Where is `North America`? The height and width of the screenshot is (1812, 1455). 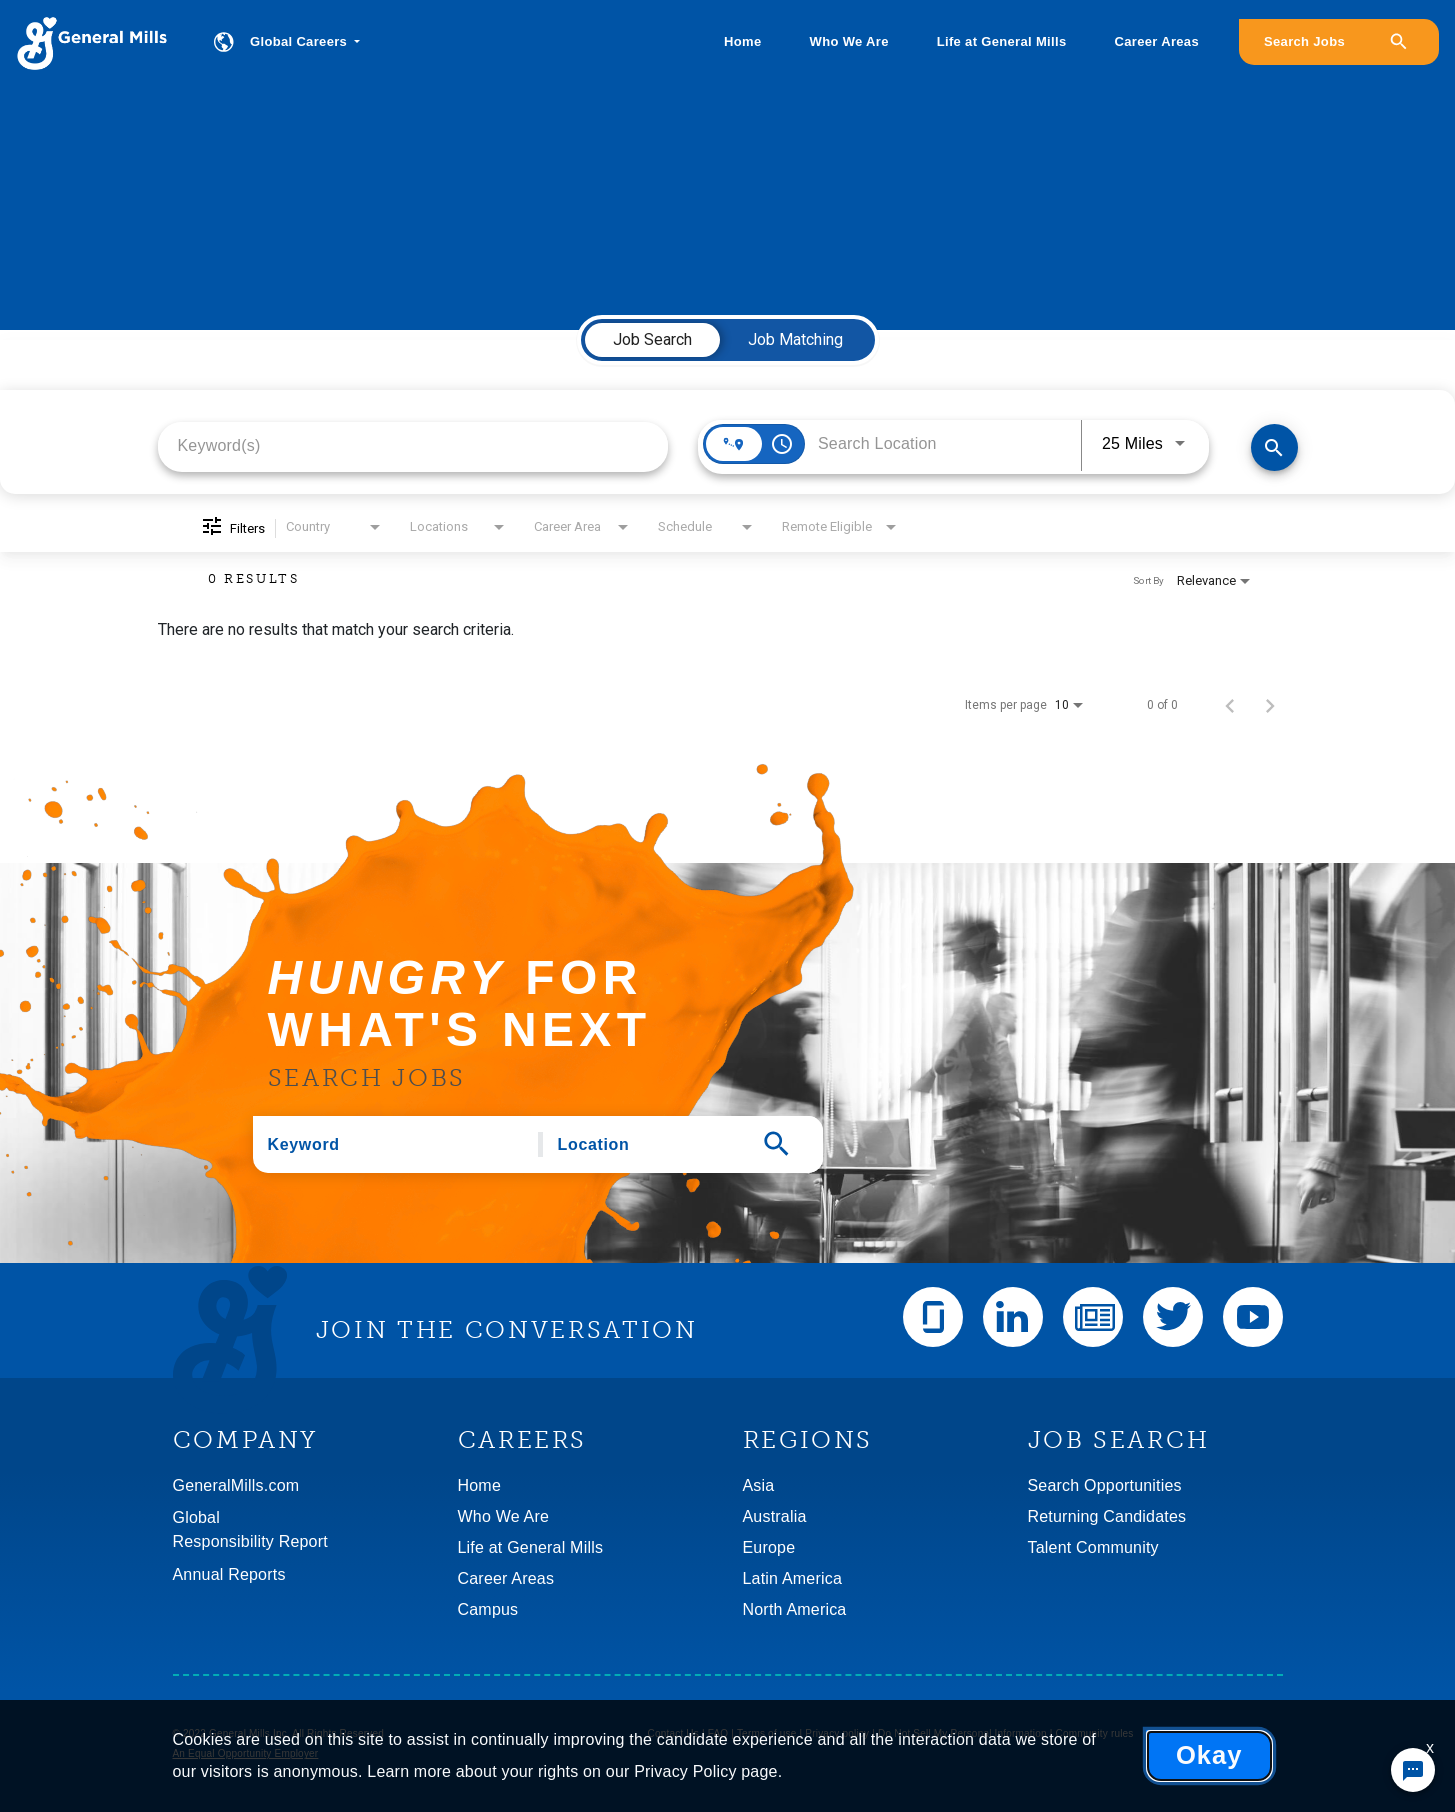 North America is located at coordinates (795, 1609).